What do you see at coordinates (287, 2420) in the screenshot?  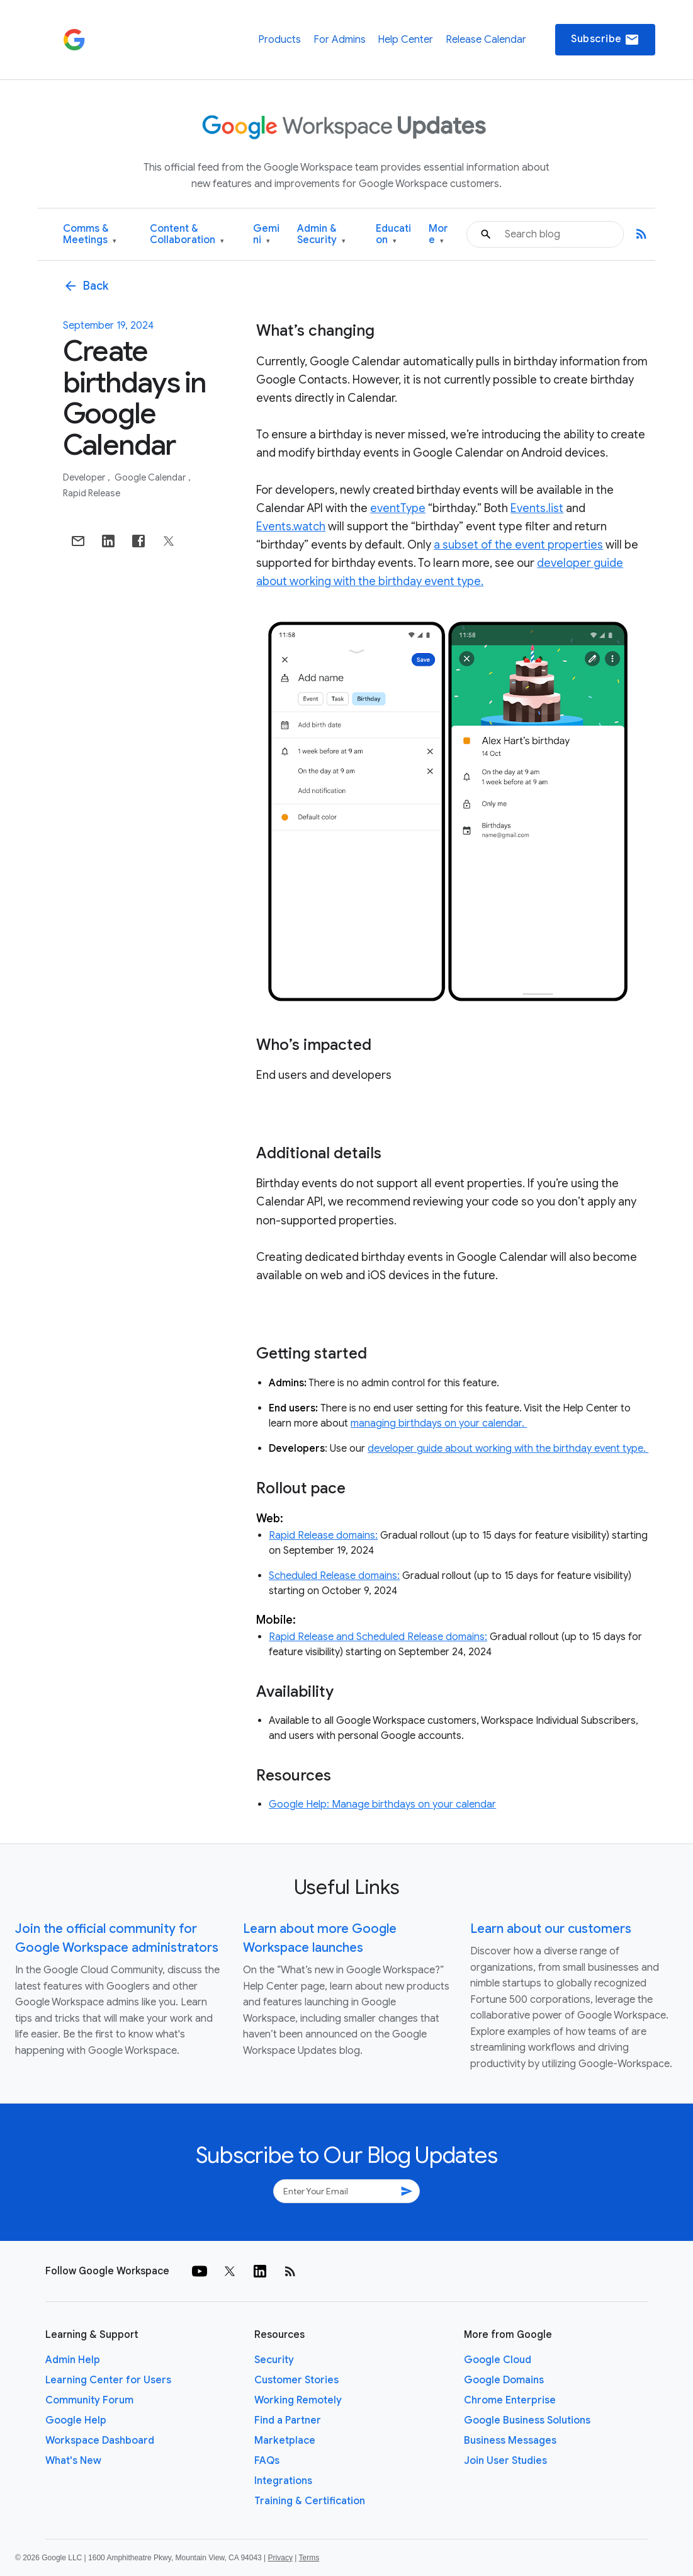 I see `Find a Partner` at bounding box center [287, 2420].